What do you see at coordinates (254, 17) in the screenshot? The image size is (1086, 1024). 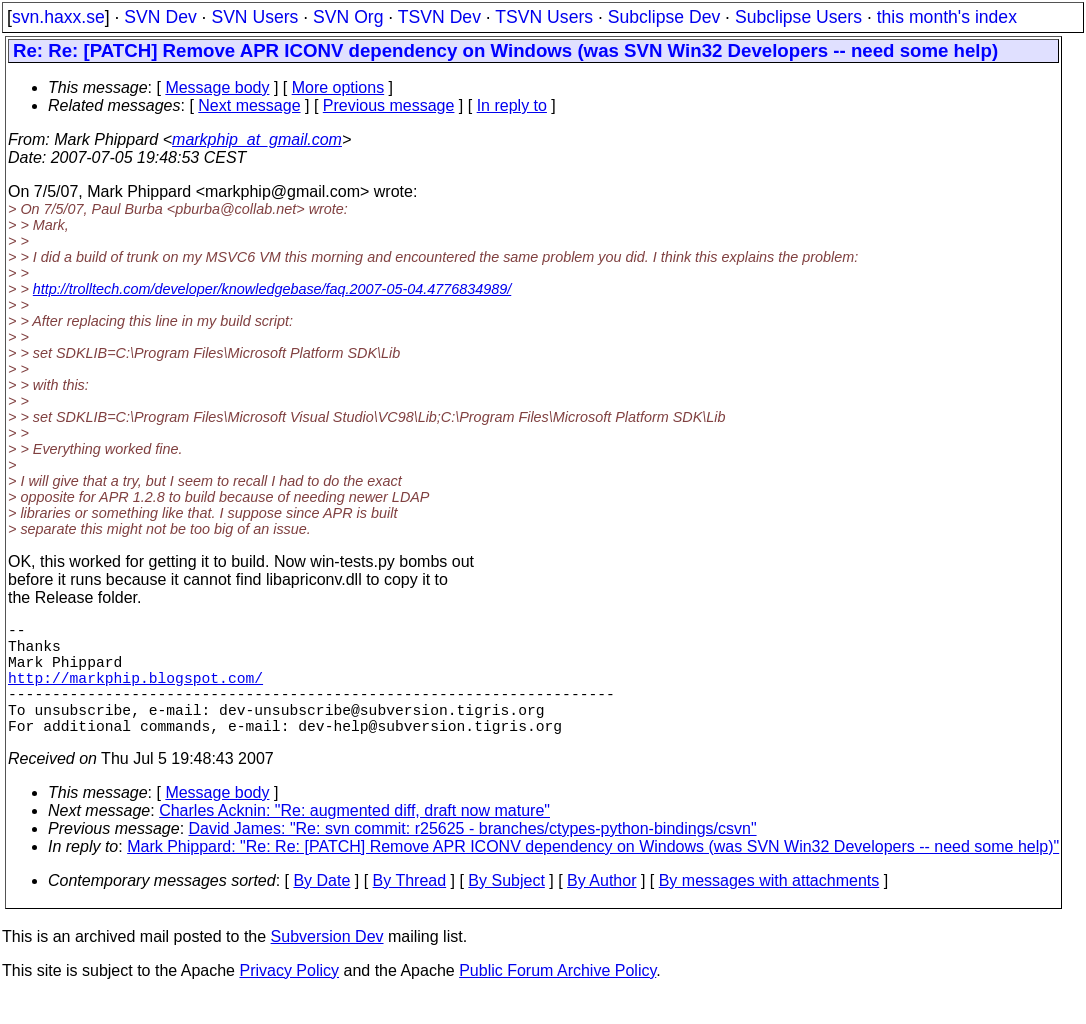 I see `SVN Users` at bounding box center [254, 17].